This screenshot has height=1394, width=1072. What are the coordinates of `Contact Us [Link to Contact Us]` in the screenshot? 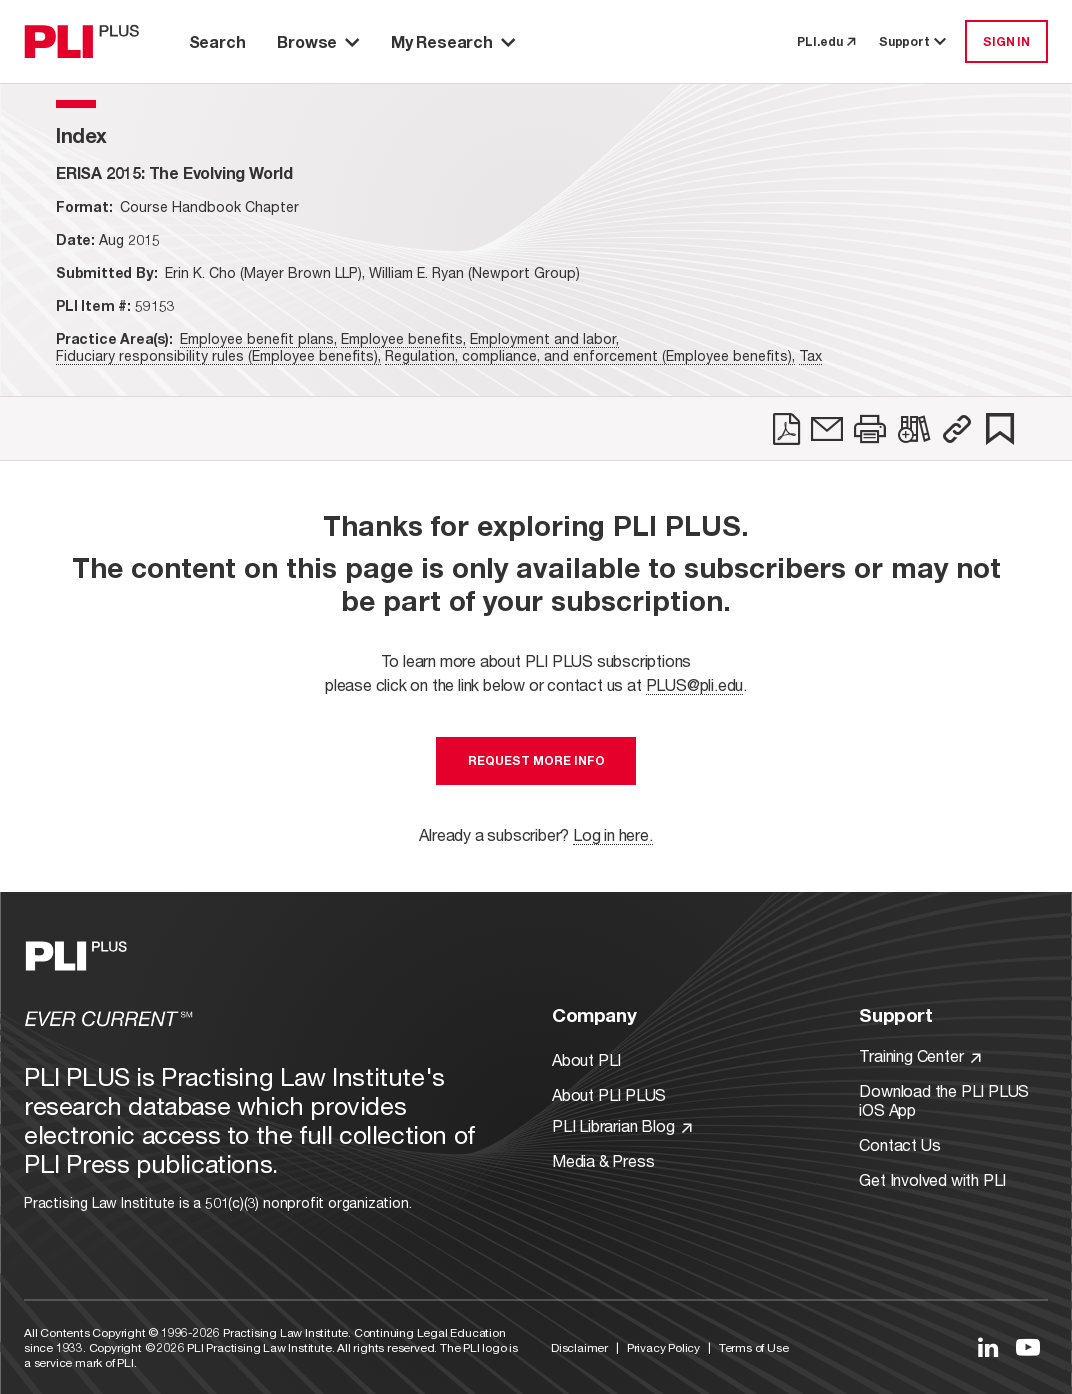 It's located at (899, 1144).